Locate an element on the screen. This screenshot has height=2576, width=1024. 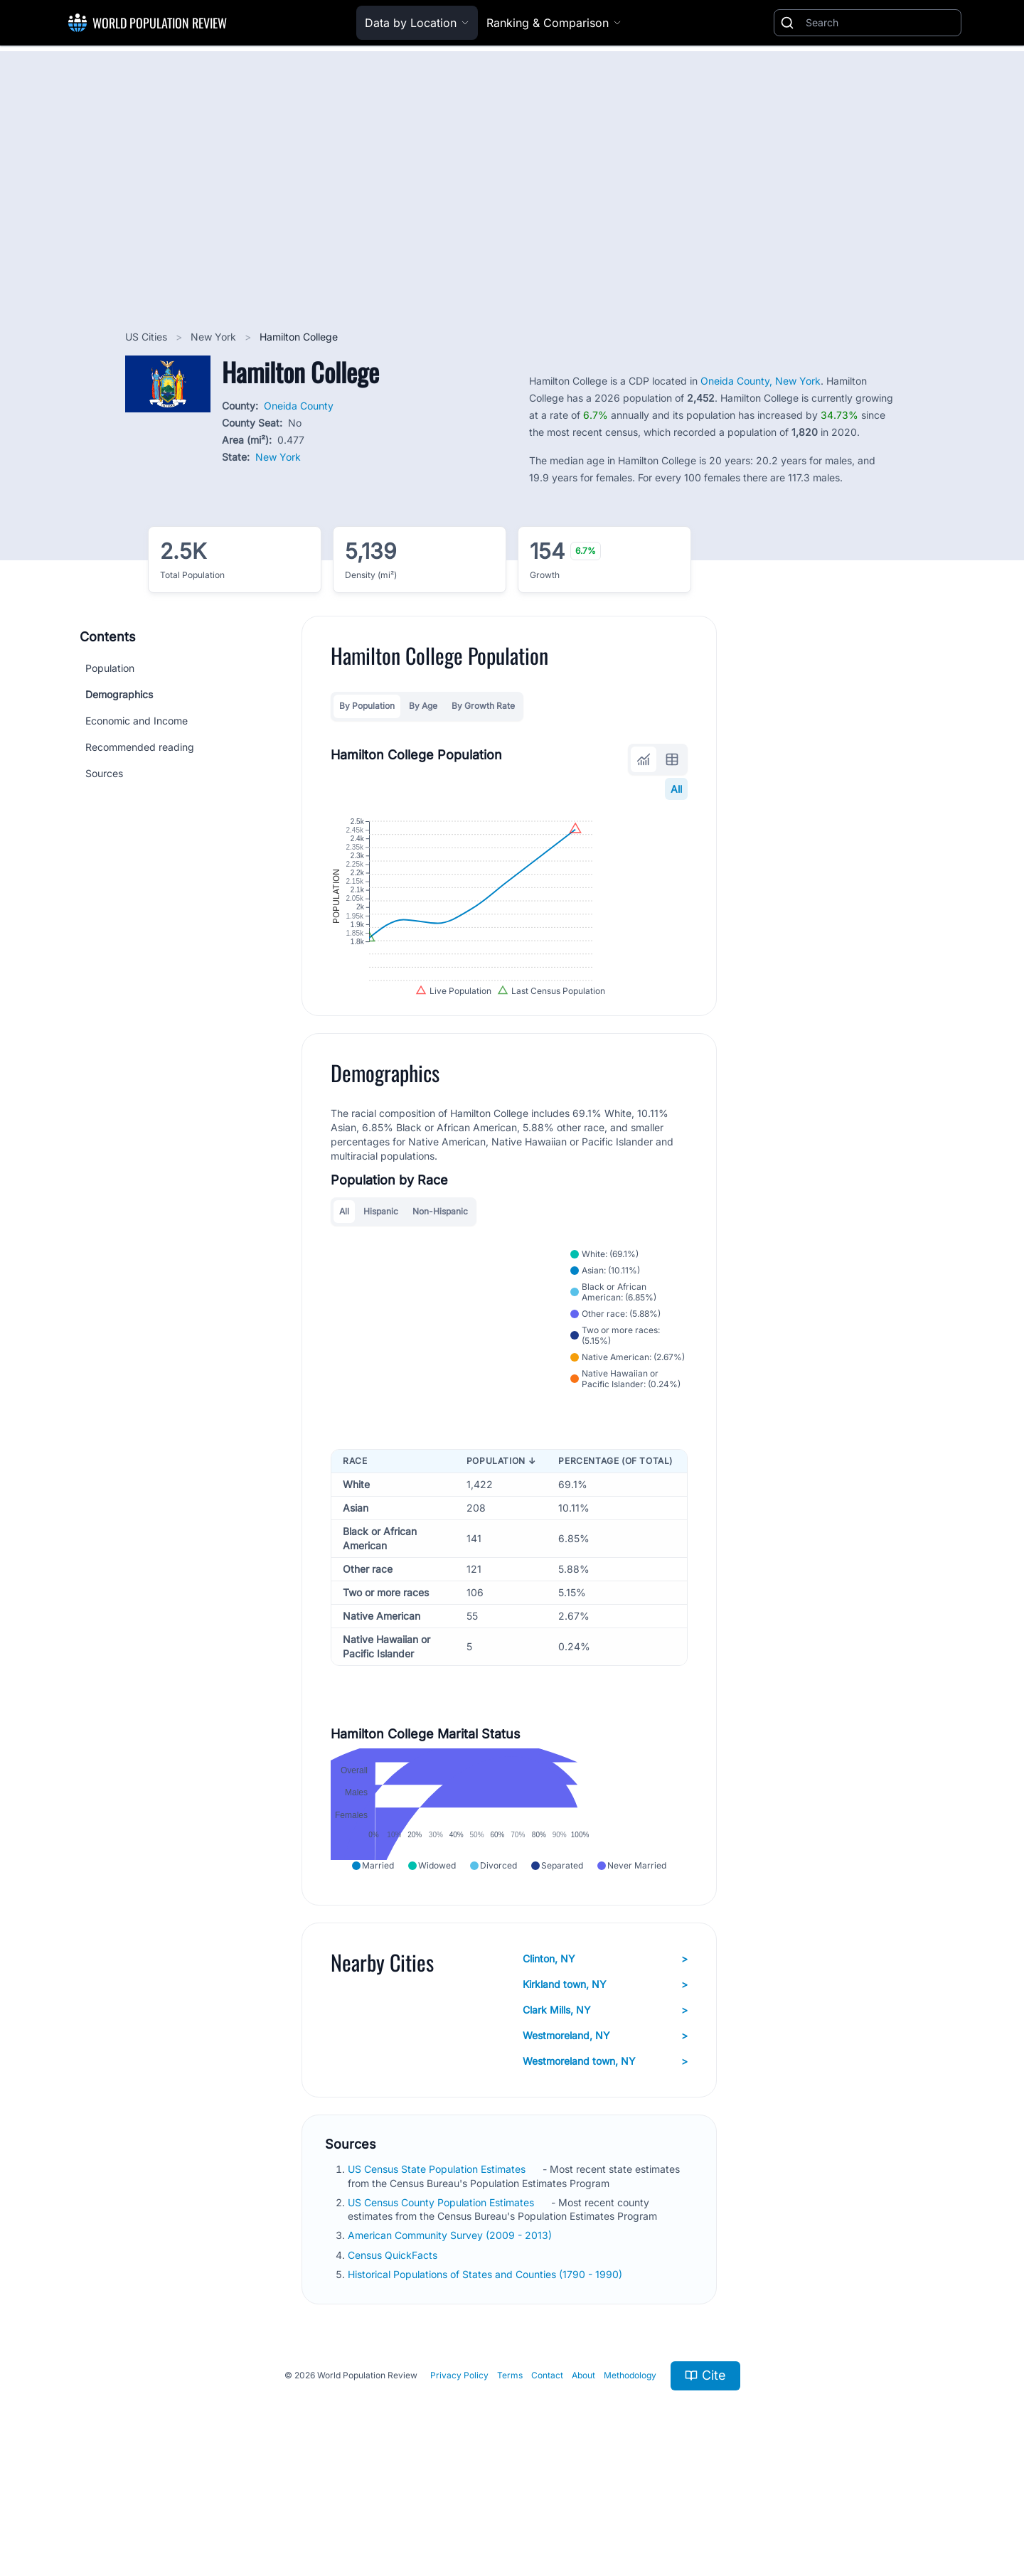
Economic and Income is located at coordinates (136, 721).